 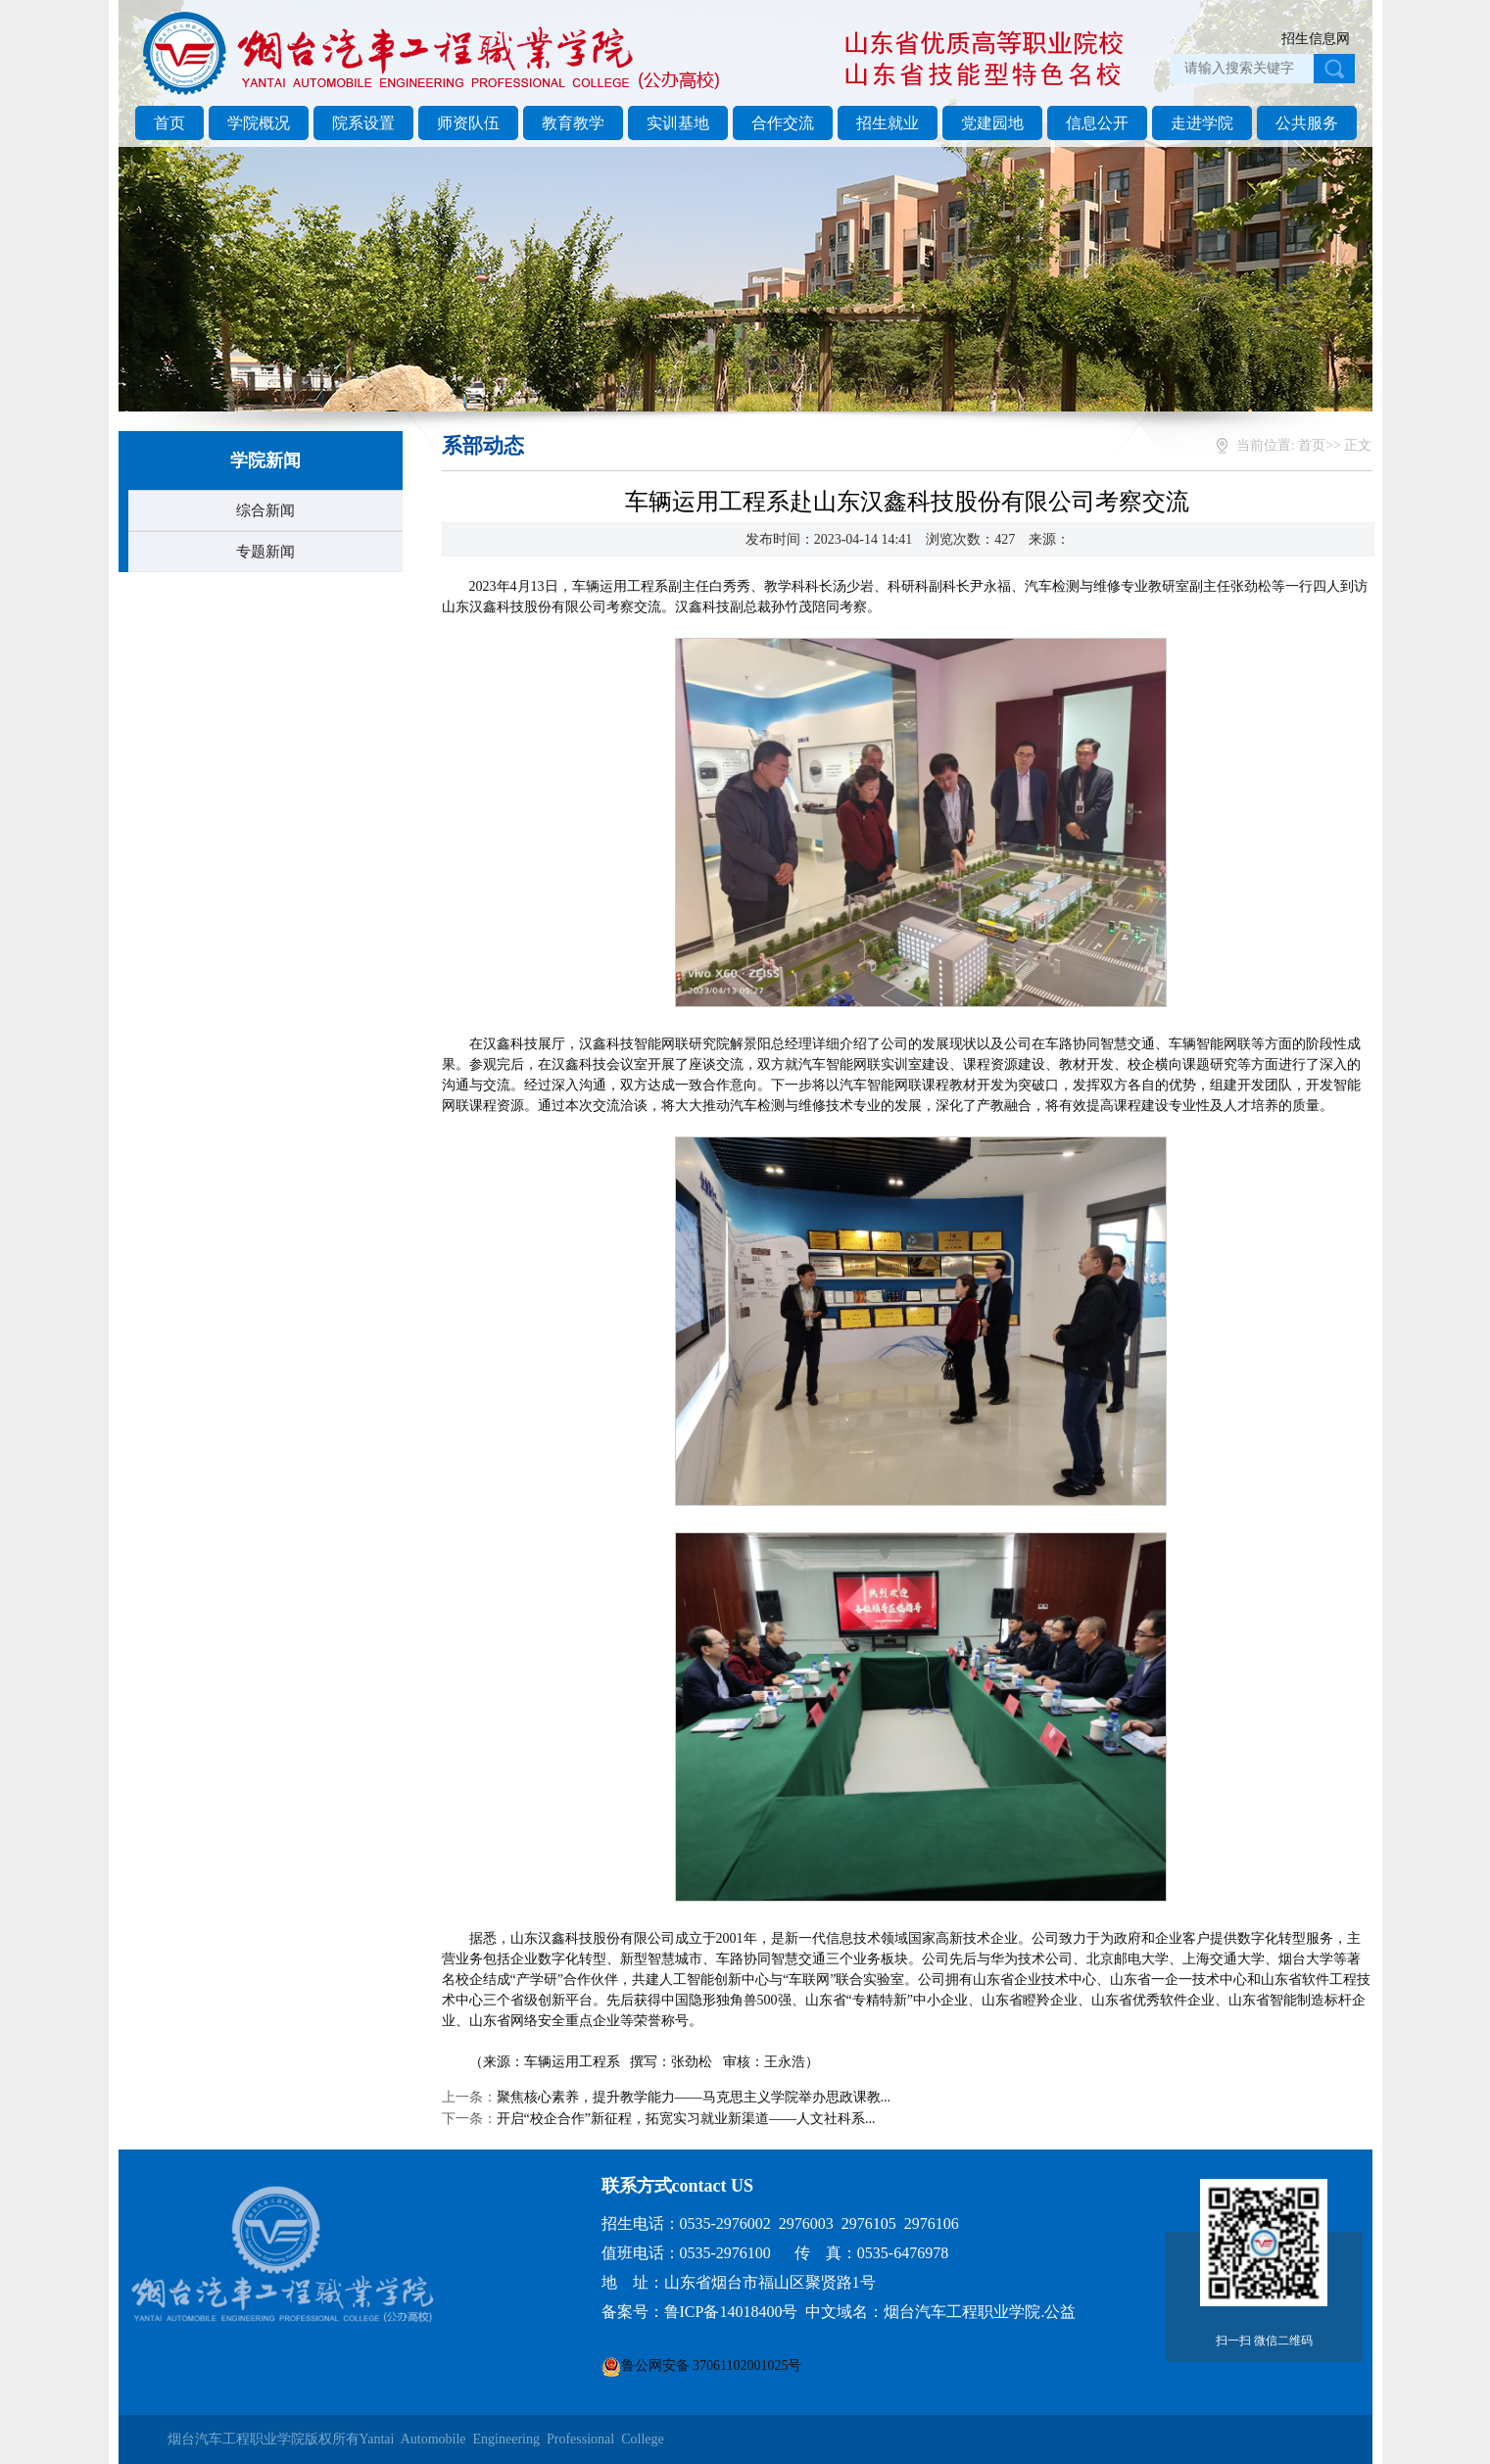 What do you see at coordinates (1097, 123) in the screenshot?
I see `信息公开` at bounding box center [1097, 123].